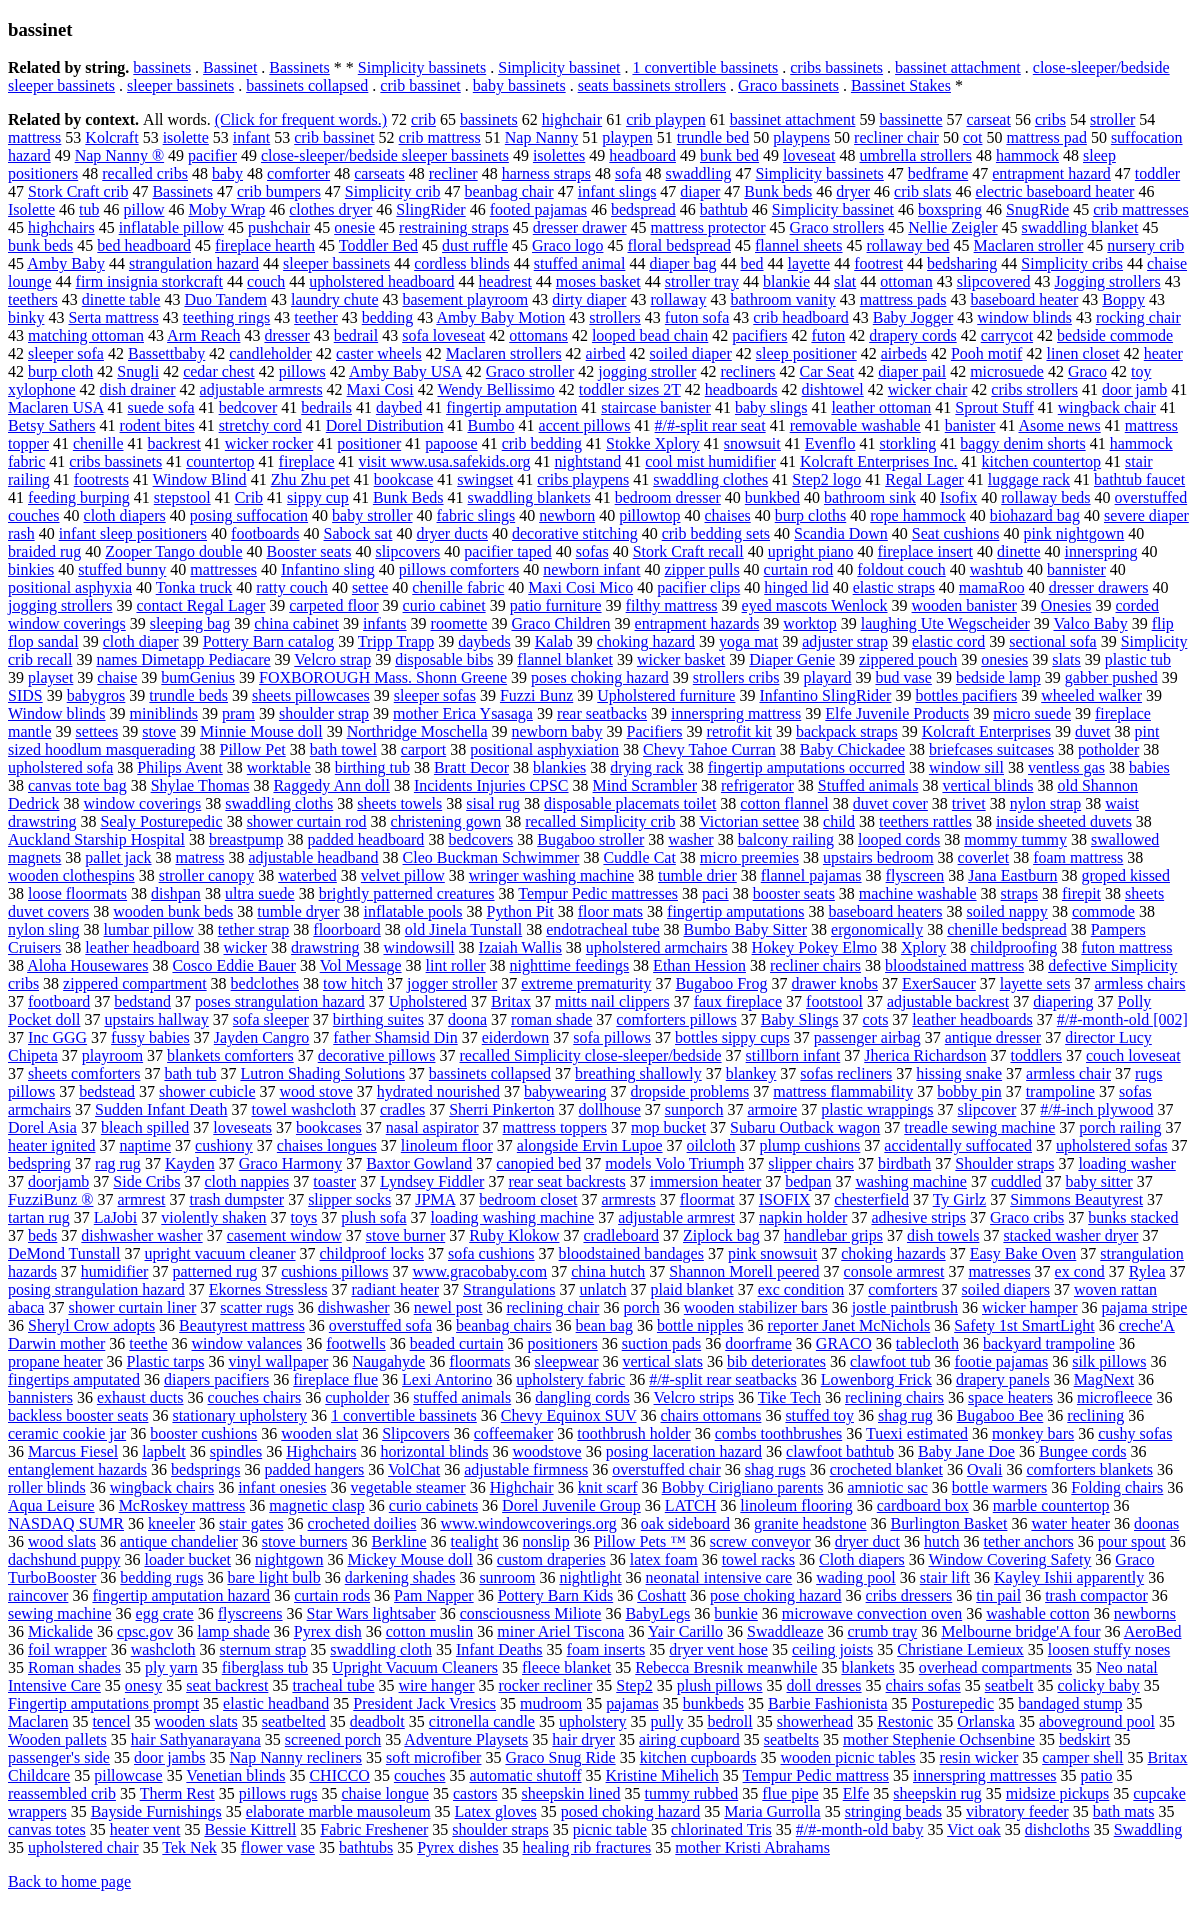  Describe the element at coordinates (98, 443) in the screenshot. I see `chenille` at that location.